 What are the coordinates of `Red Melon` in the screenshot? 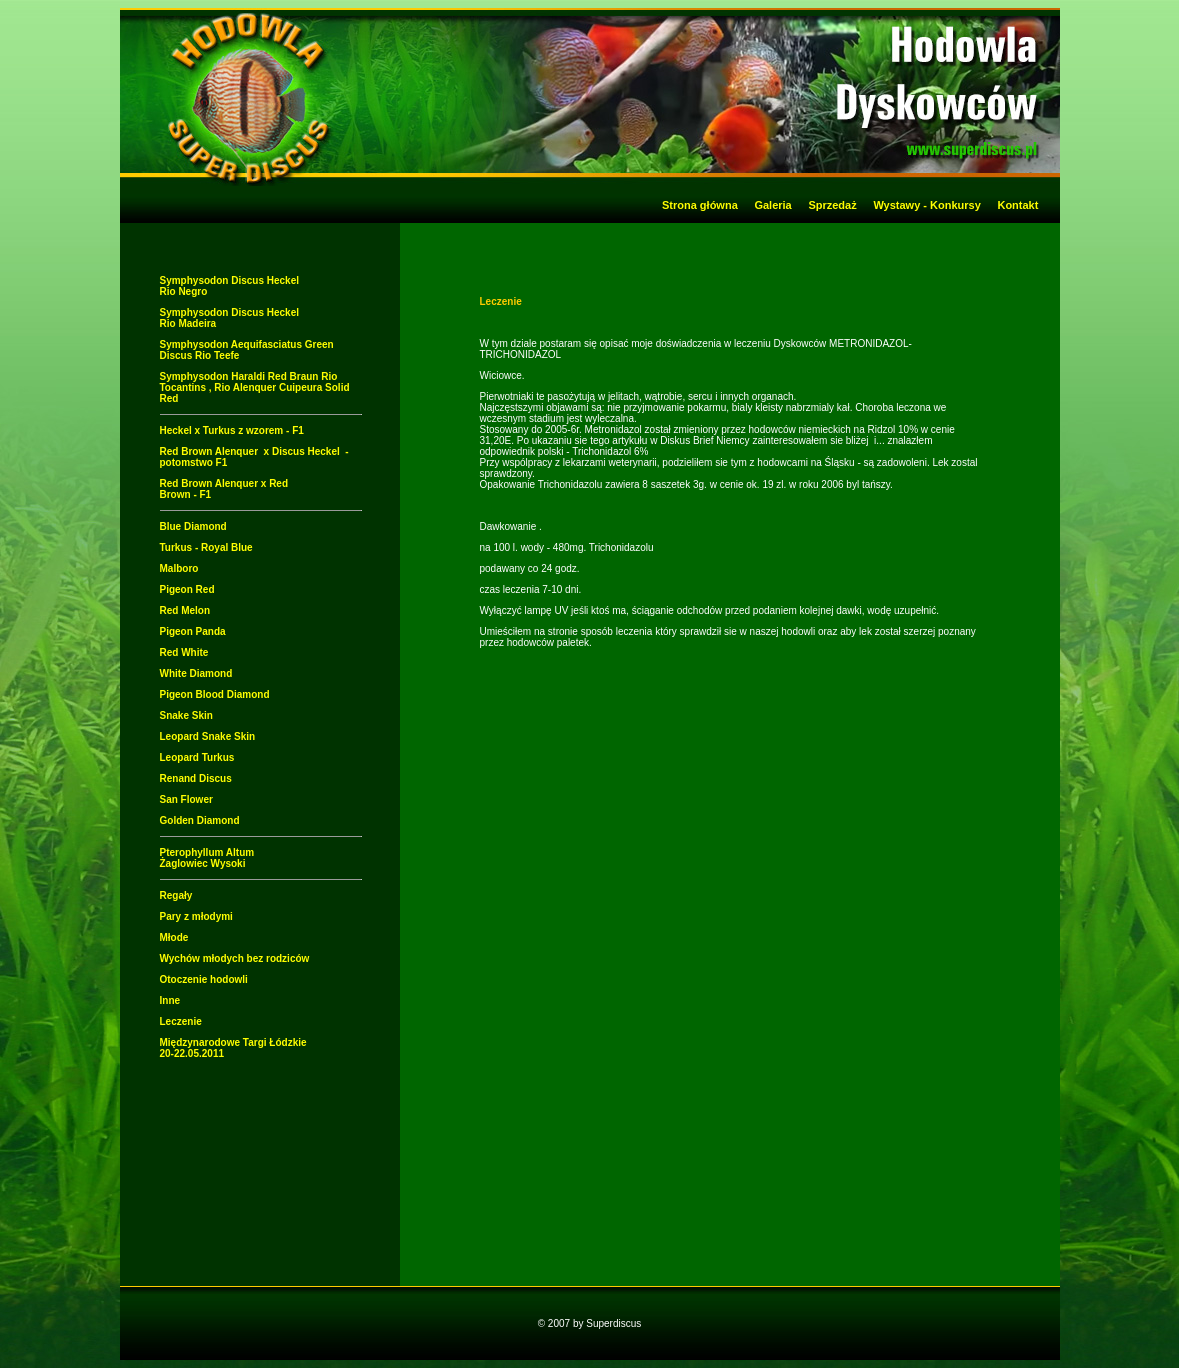 It's located at (185, 610).